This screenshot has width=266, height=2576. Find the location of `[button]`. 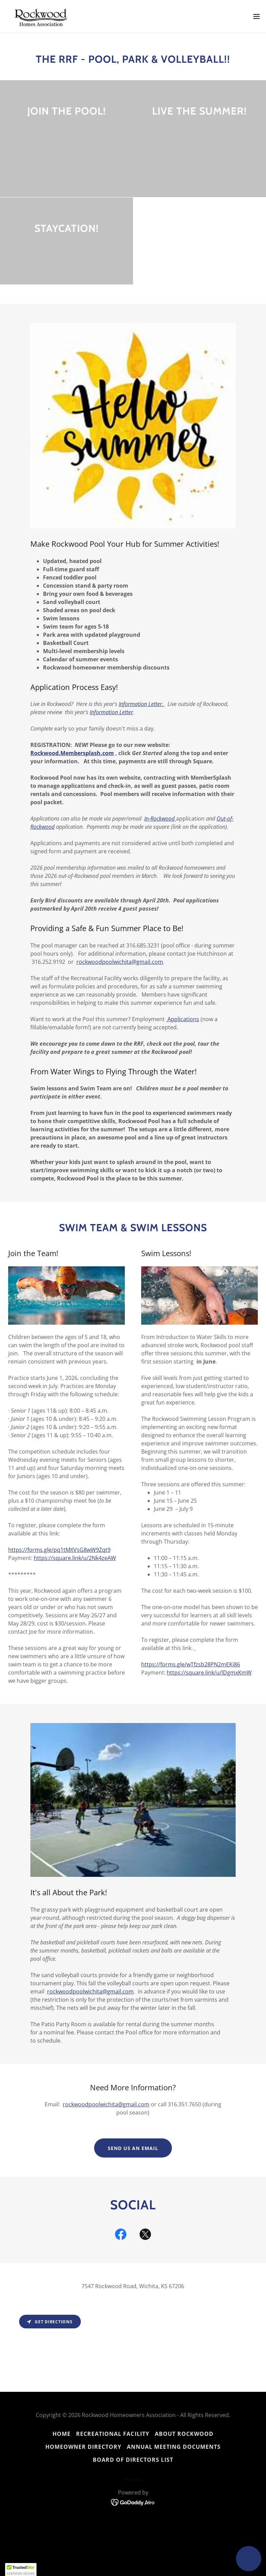

[button] is located at coordinates (256, 16).